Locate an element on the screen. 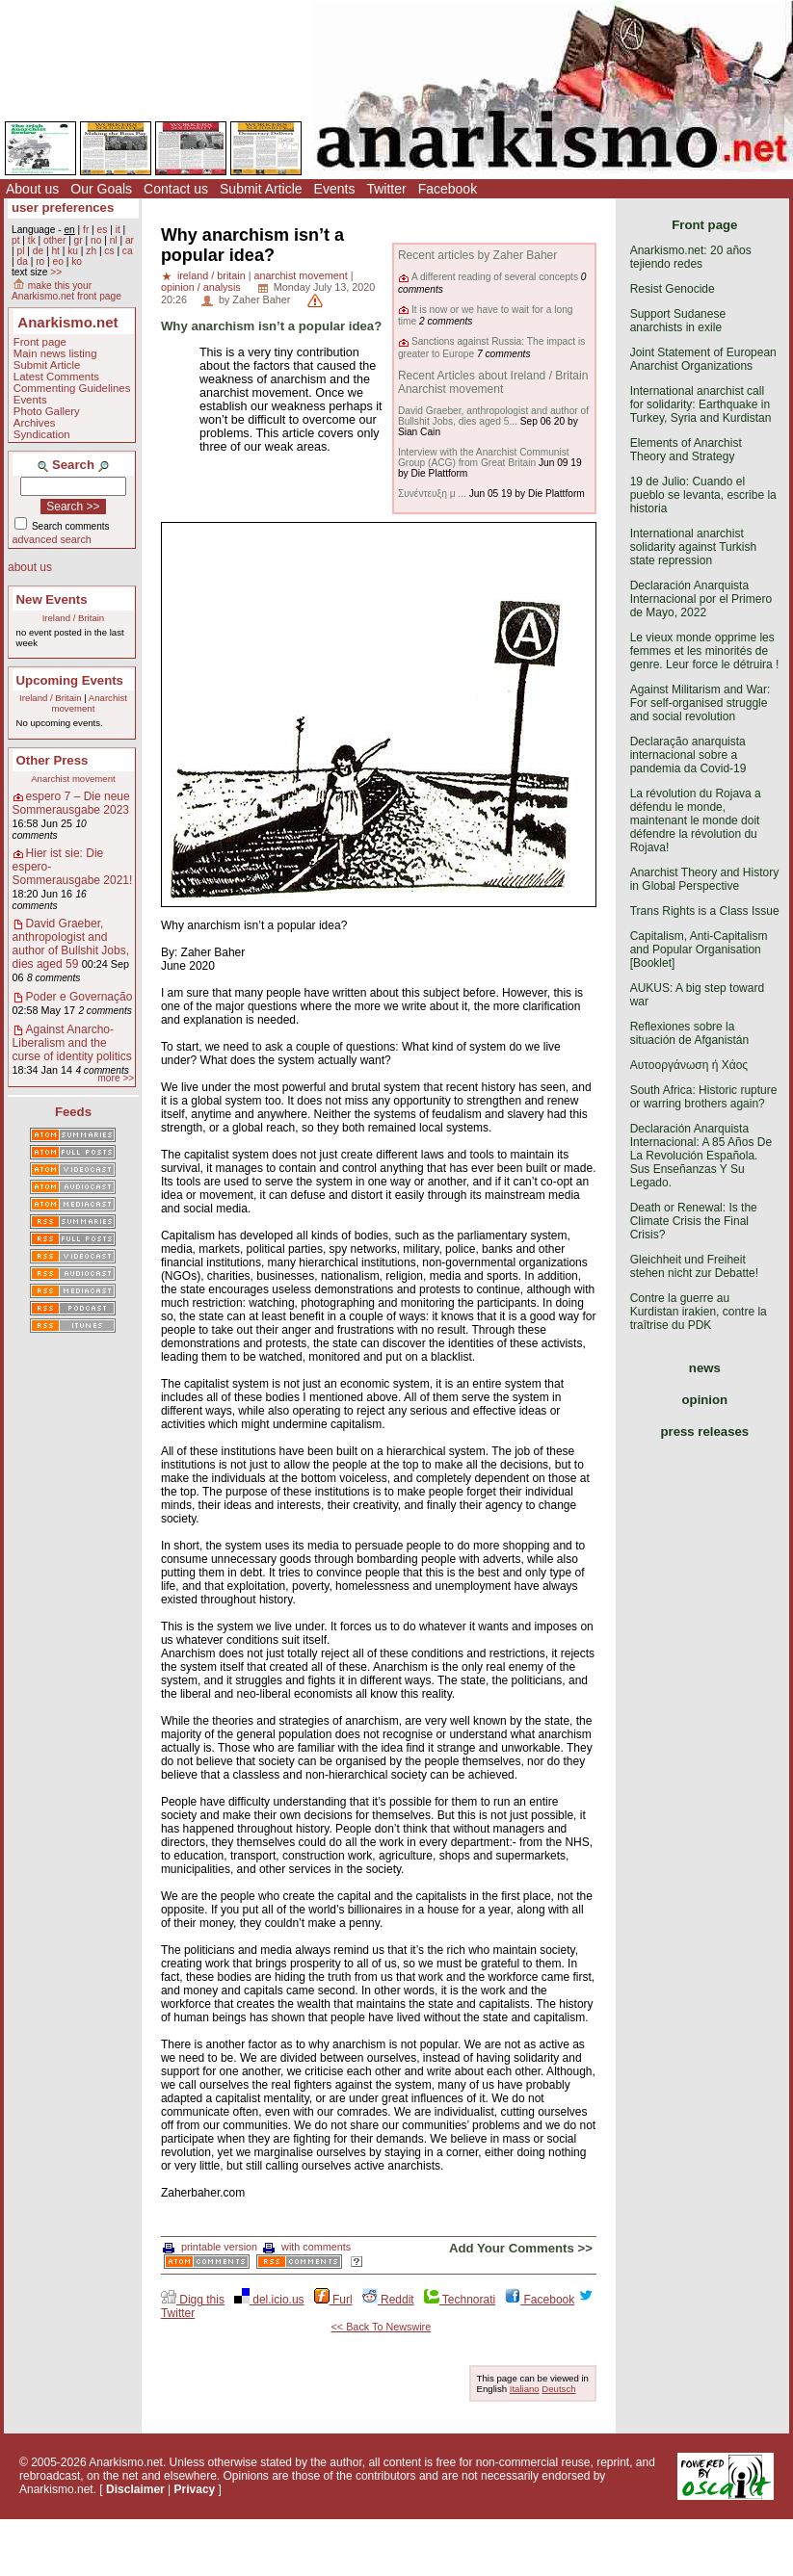 Image resolution: width=793 pixels, height=2576 pixels. ca is located at coordinates (127, 251).